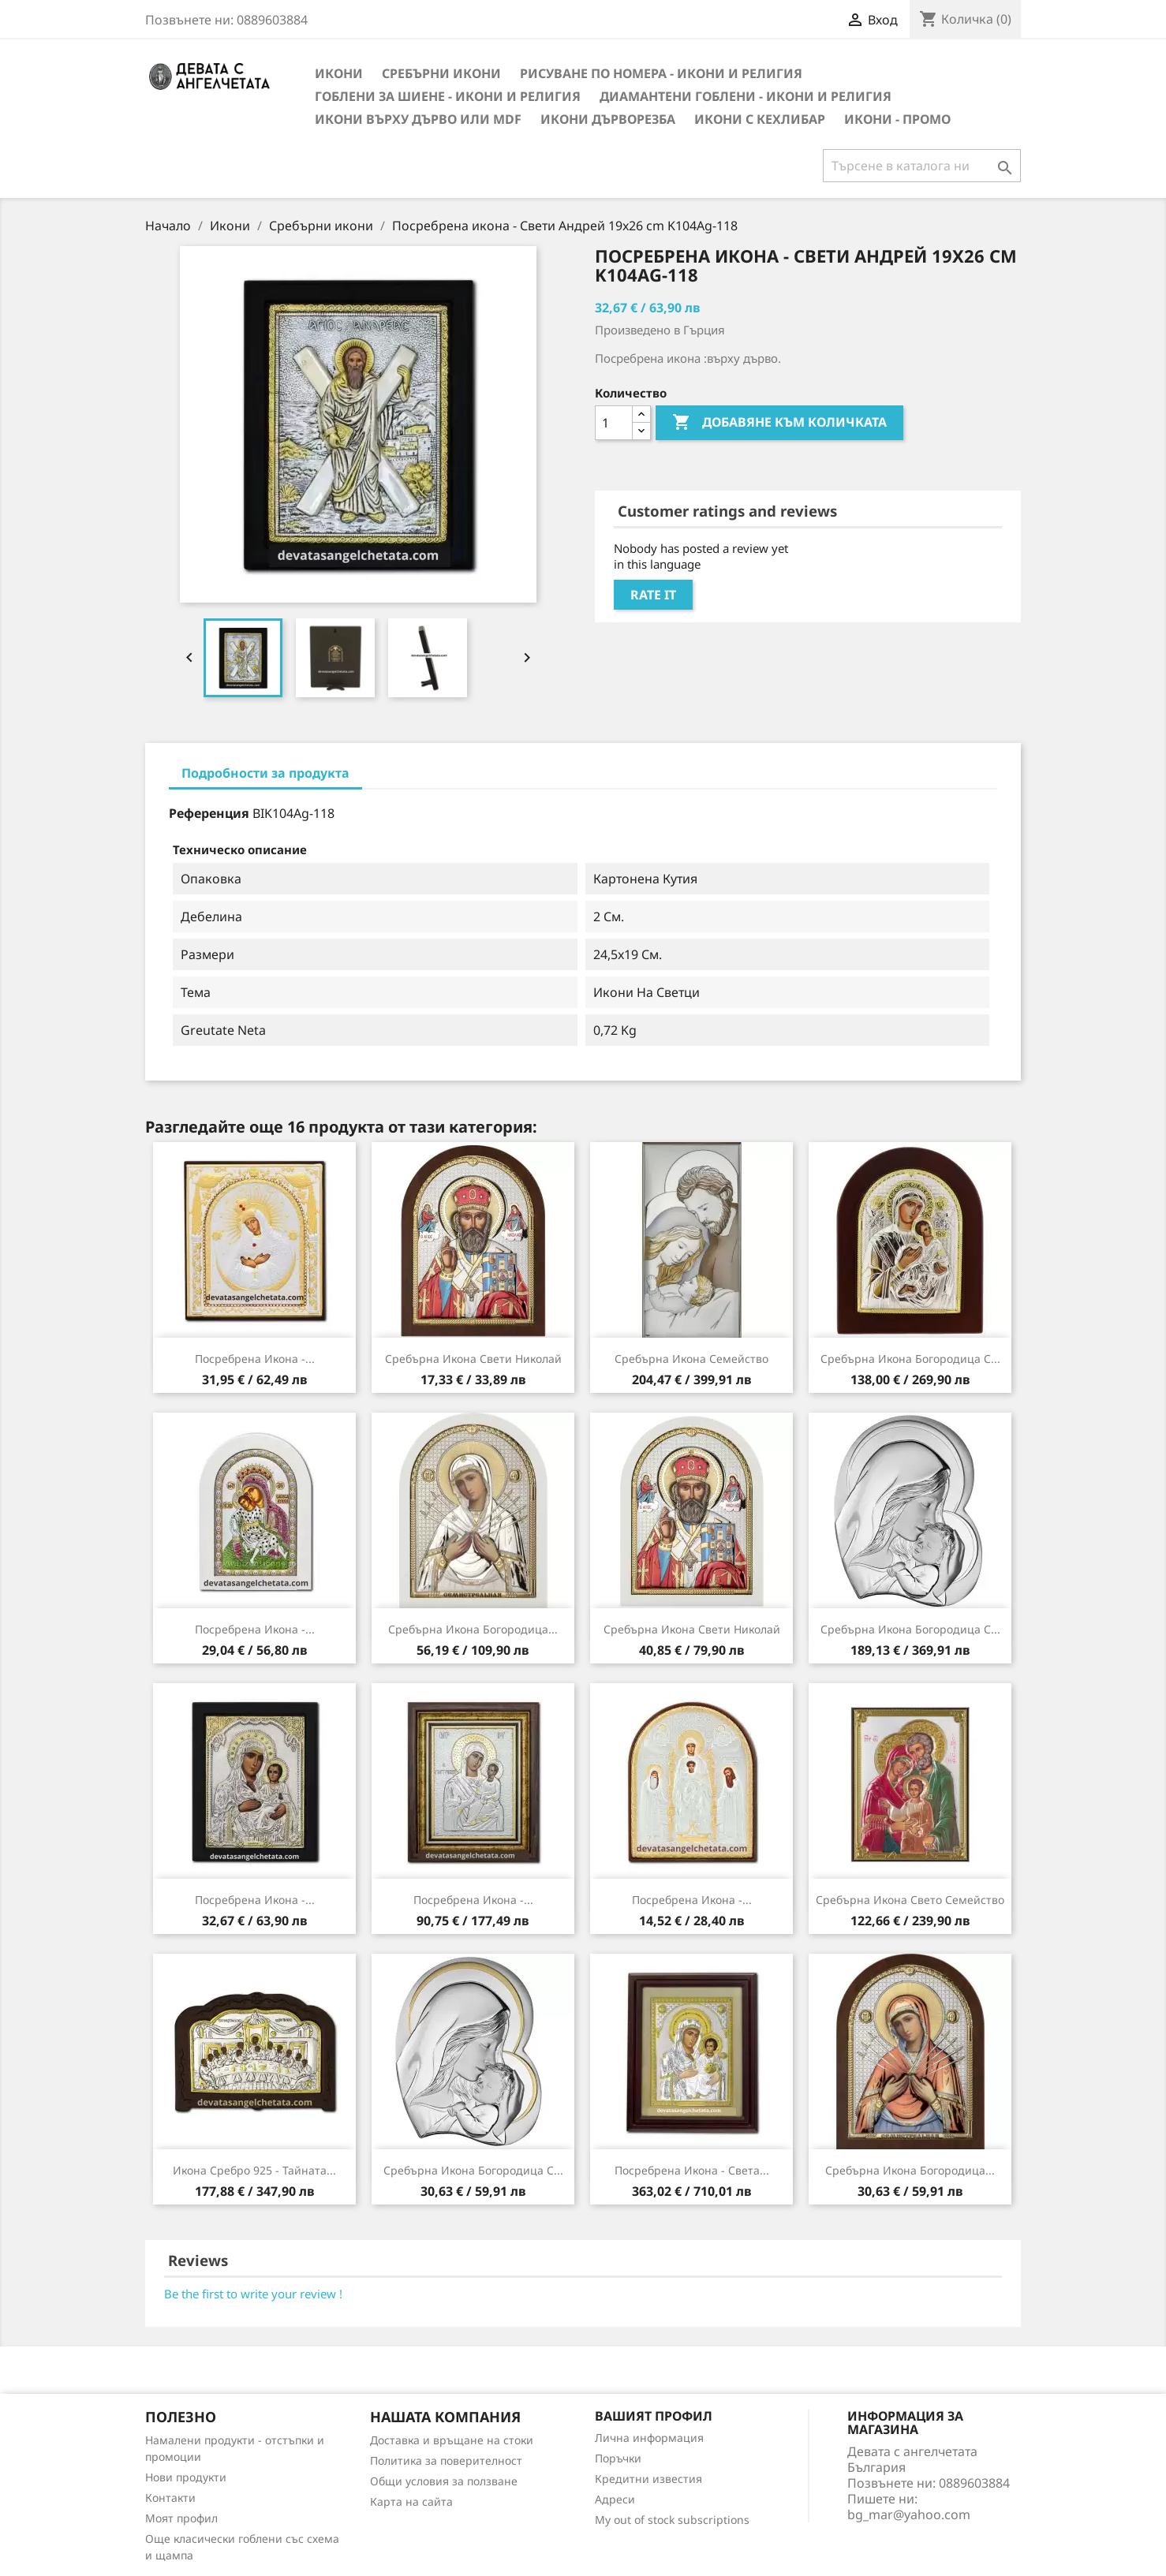  What do you see at coordinates (170, 2497) in the screenshot?
I see `Контакти` at bounding box center [170, 2497].